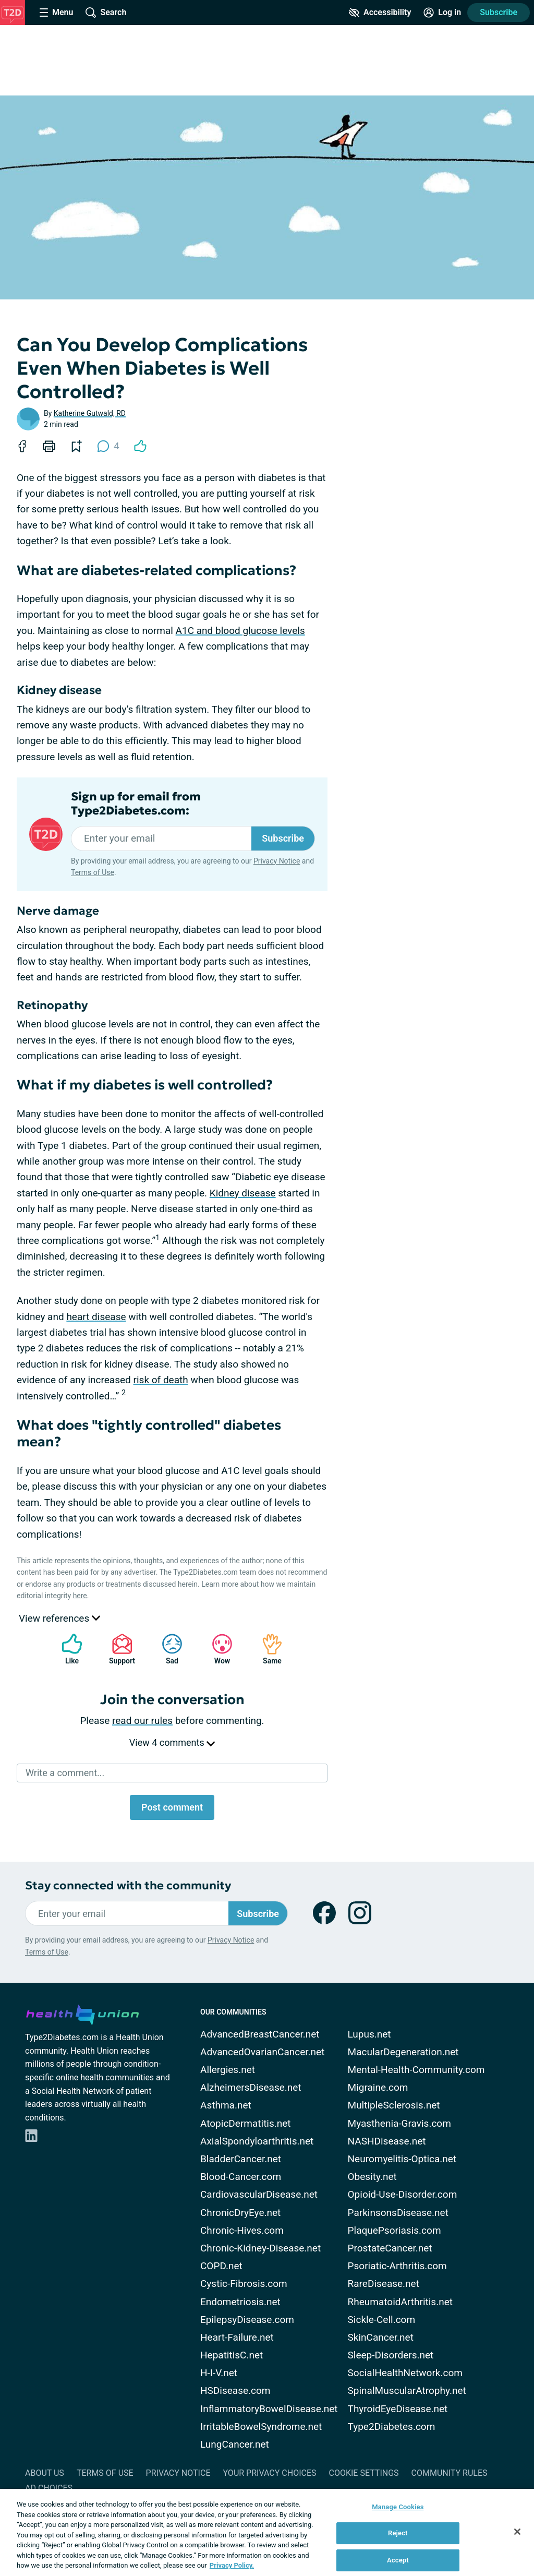 The height and width of the screenshot is (2576, 534). I want to click on About Us, so click(44, 2473).